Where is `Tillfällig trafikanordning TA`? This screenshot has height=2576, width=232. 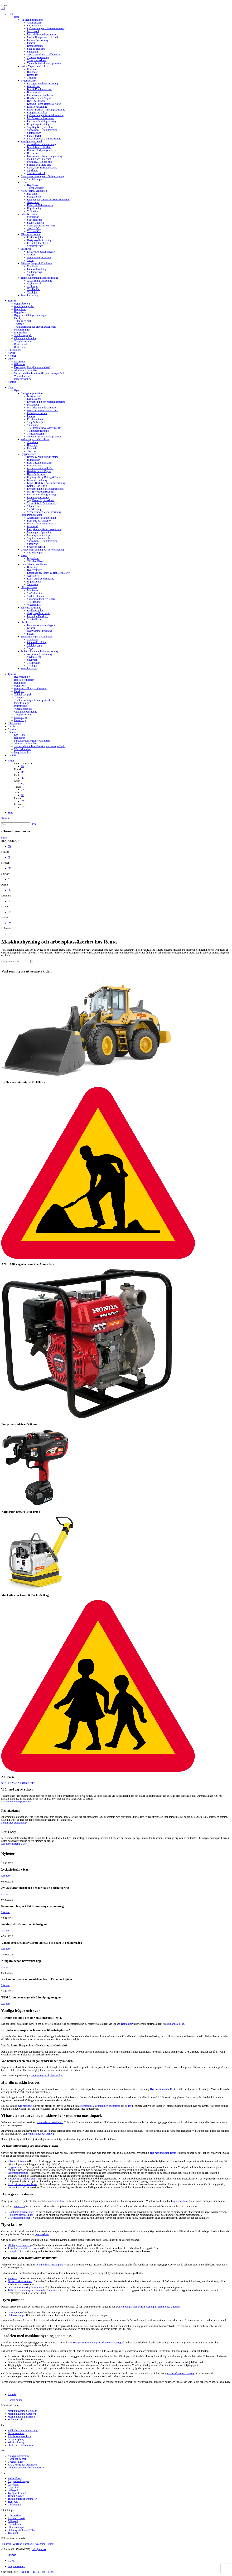 Tillfällig trafikanordning TA is located at coordinates (22, 2498).